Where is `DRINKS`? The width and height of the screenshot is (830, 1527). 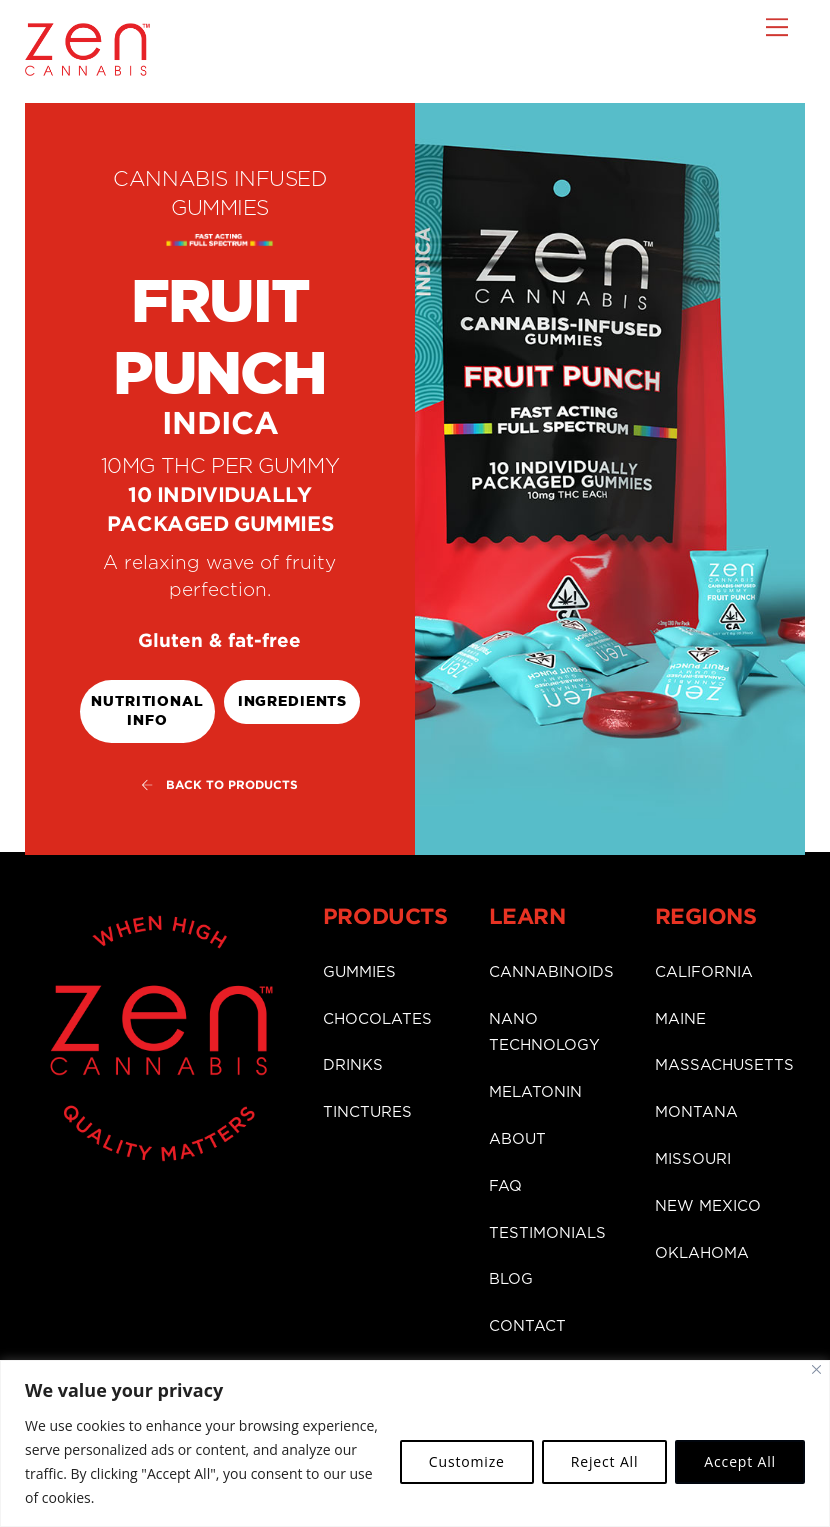
DRINKS is located at coordinates (353, 1062).